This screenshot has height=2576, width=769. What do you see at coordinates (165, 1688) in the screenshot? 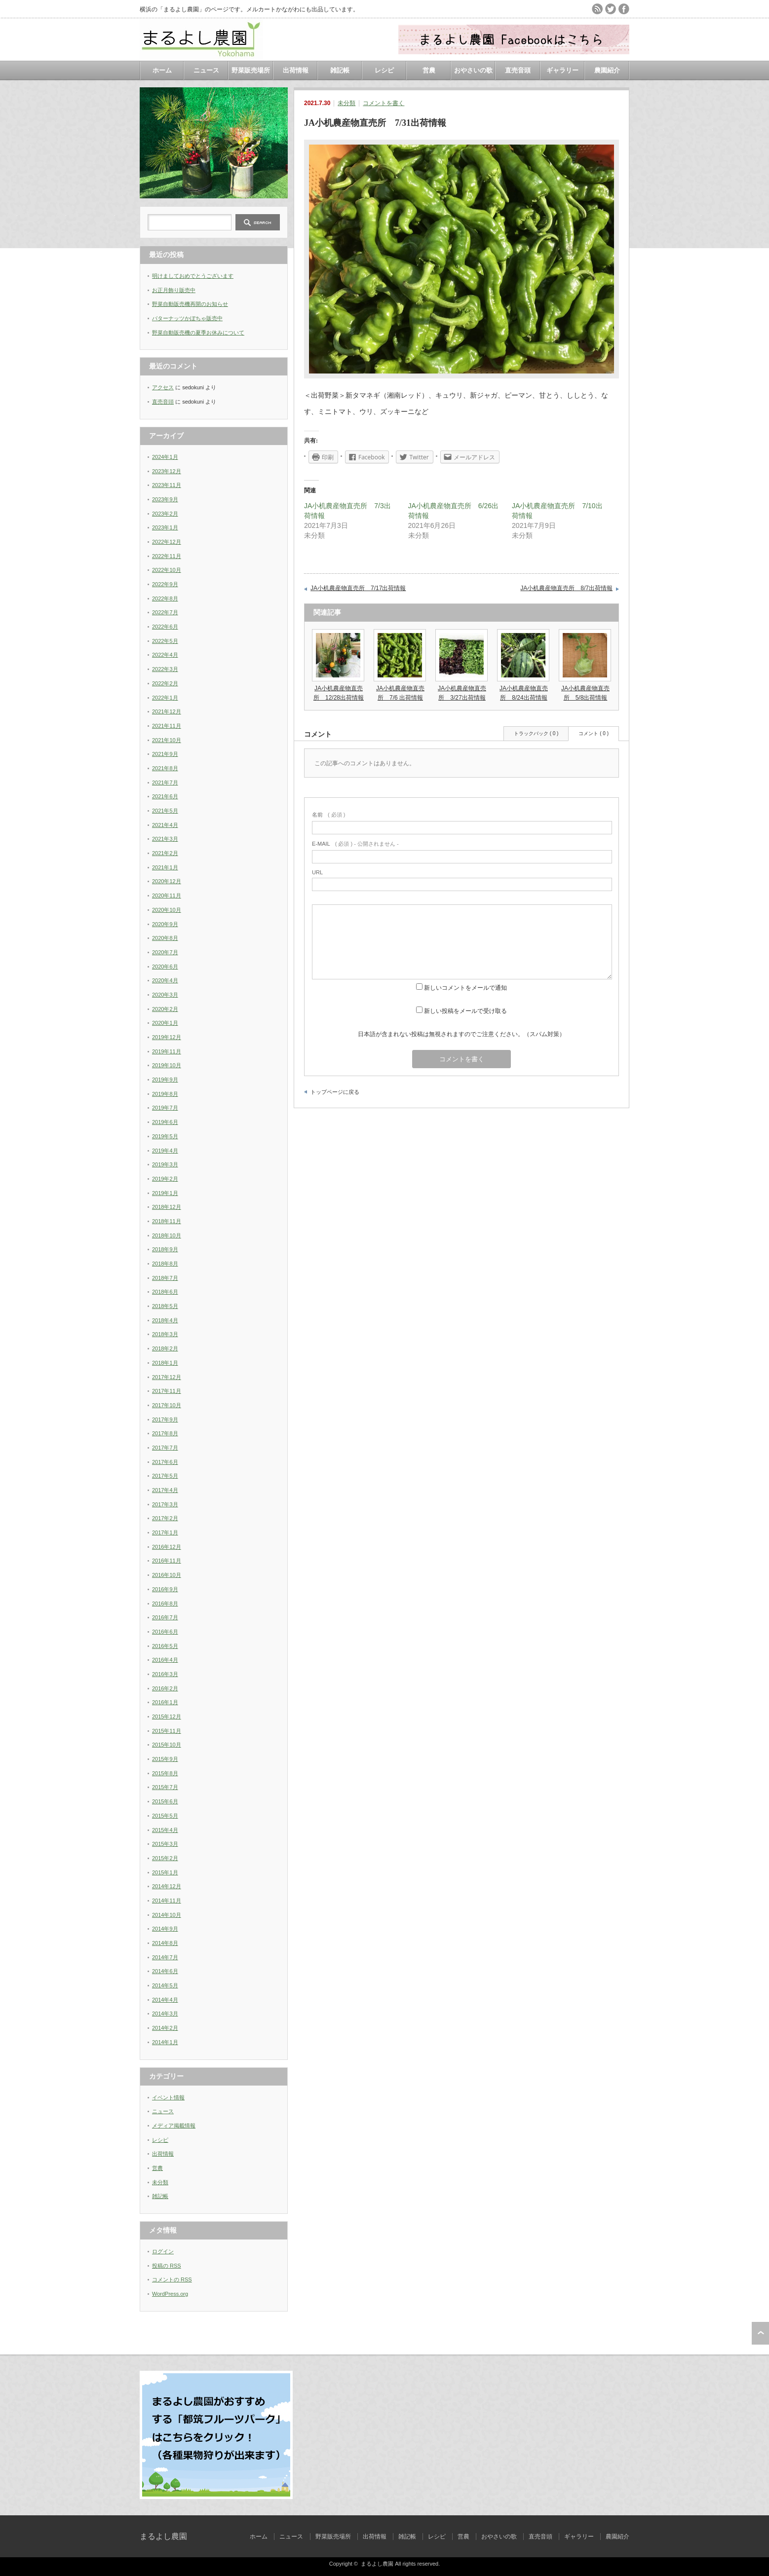
I see `2016年2月` at bounding box center [165, 1688].